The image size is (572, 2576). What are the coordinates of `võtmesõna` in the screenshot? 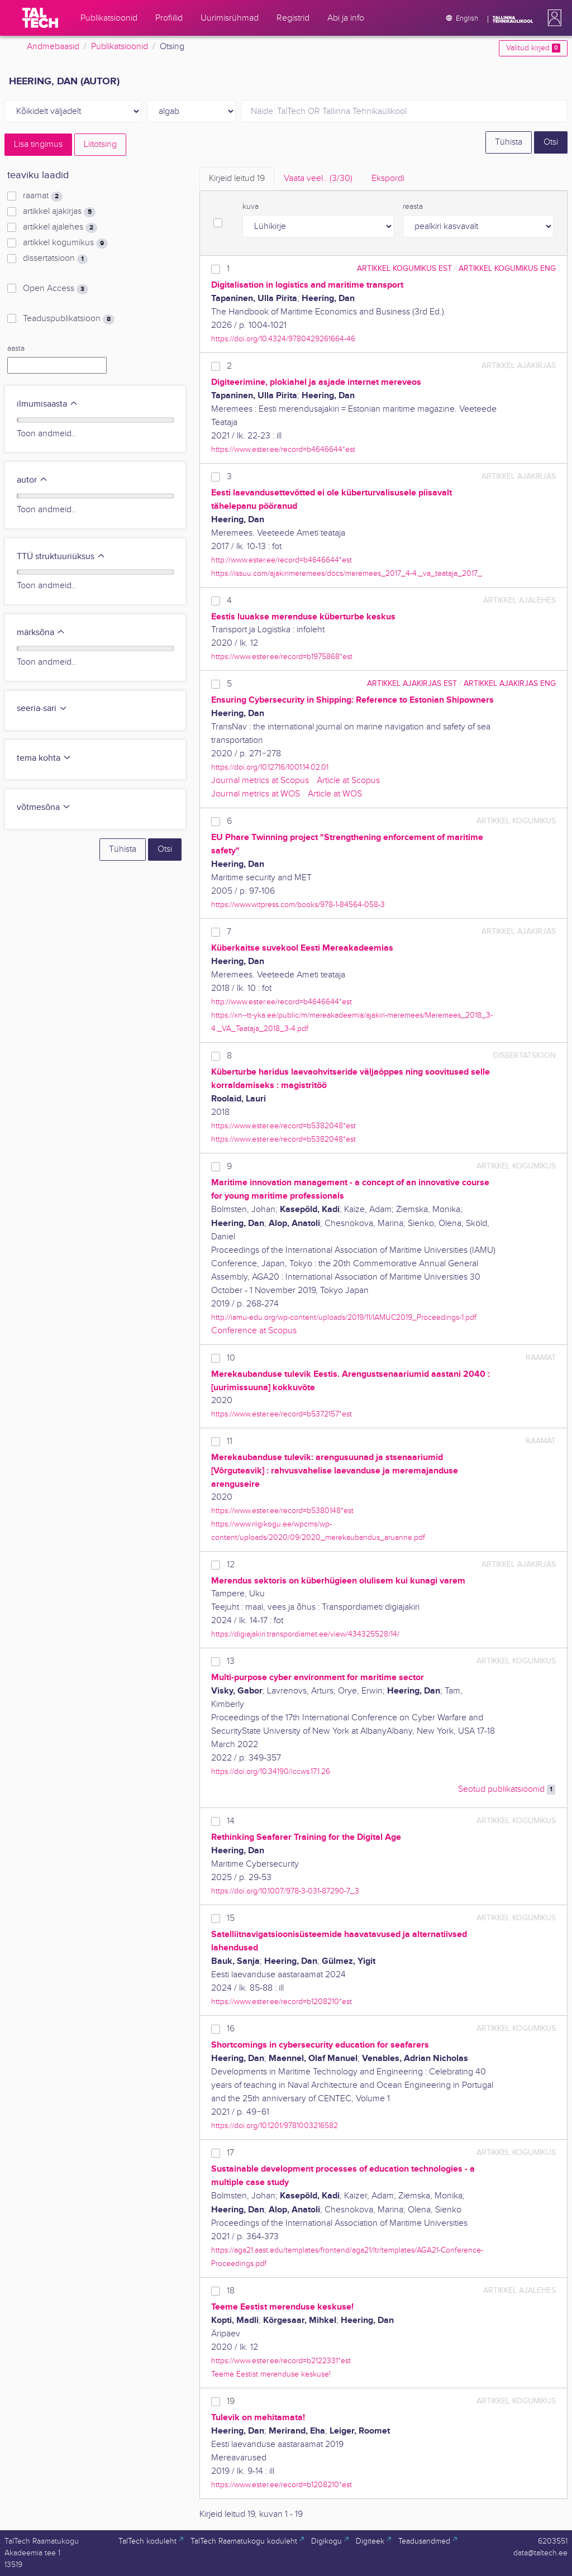 It's located at (44, 807).